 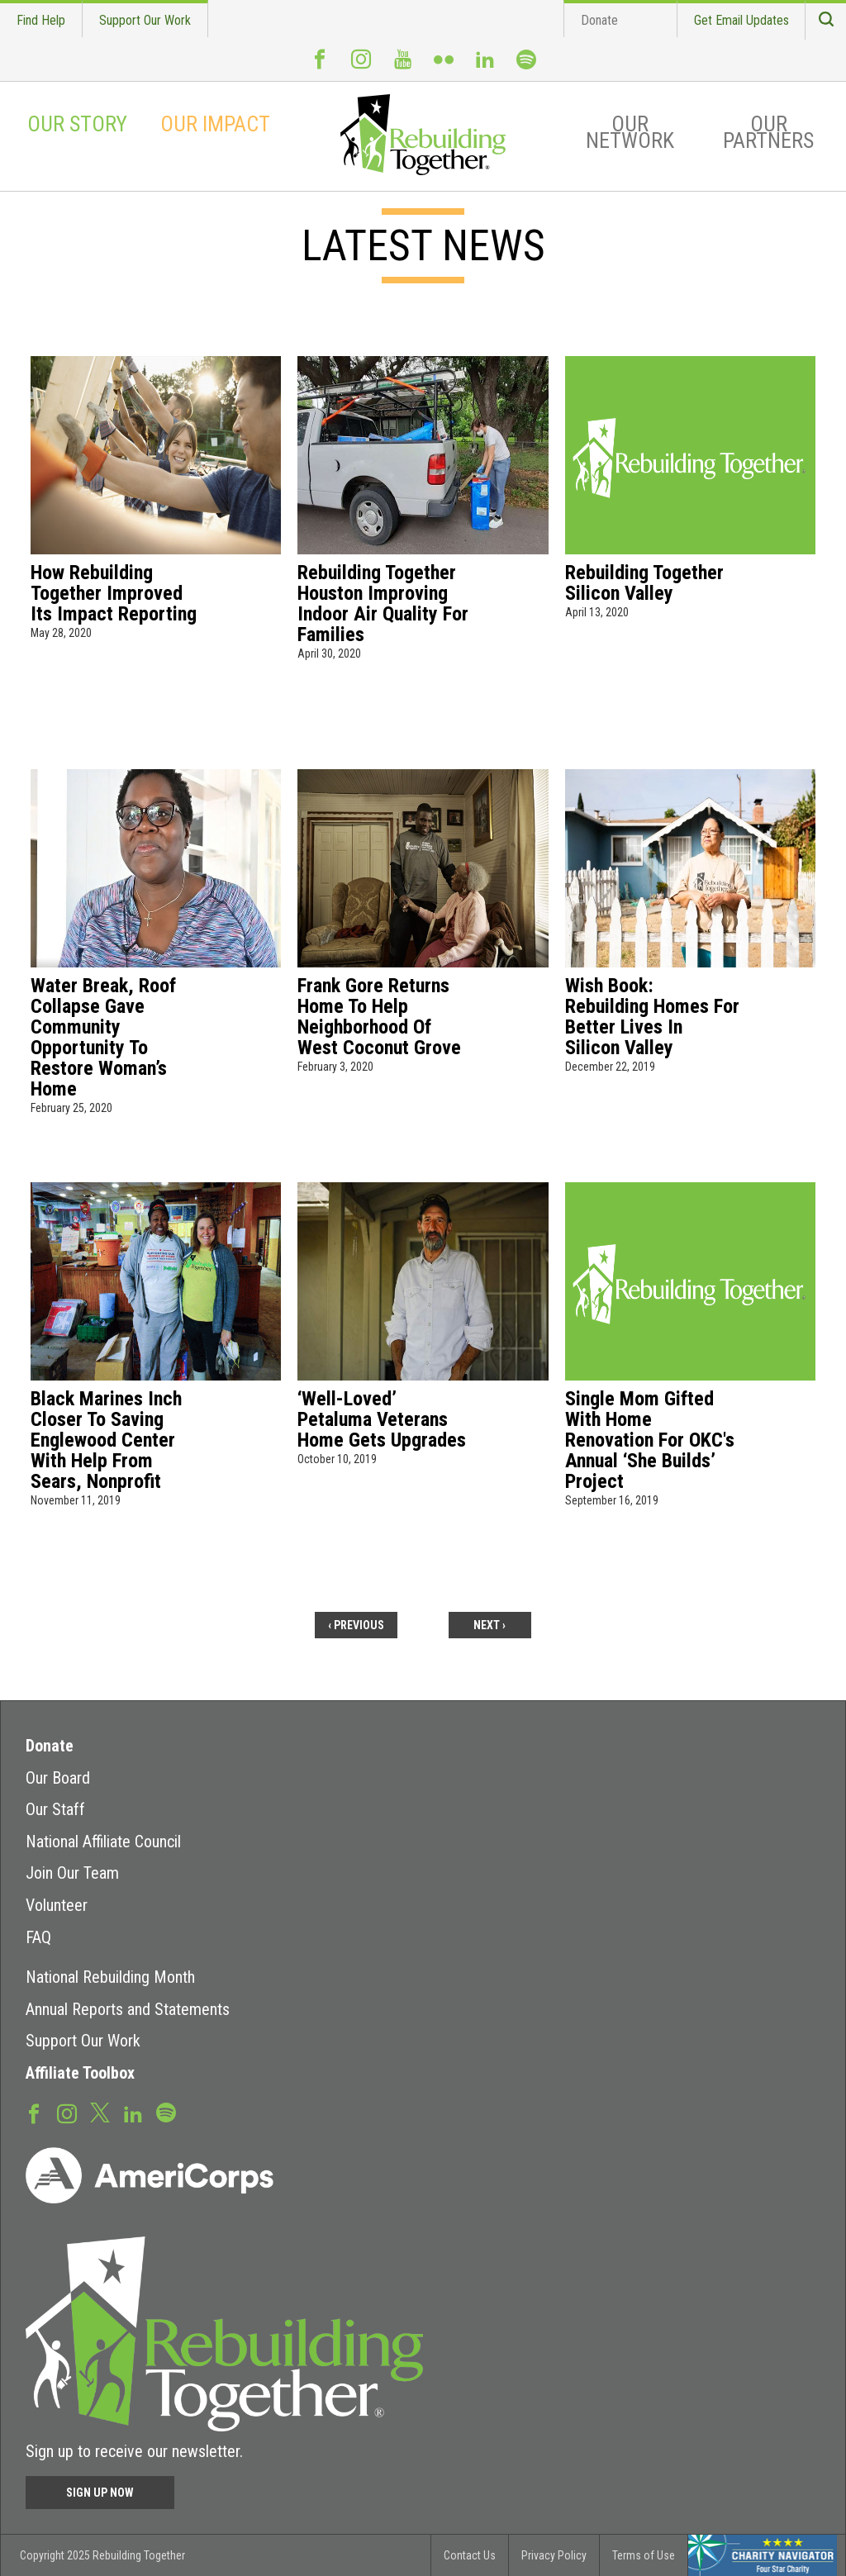 What do you see at coordinates (77, 124) in the screenshot?
I see `Our Story` at bounding box center [77, 124].